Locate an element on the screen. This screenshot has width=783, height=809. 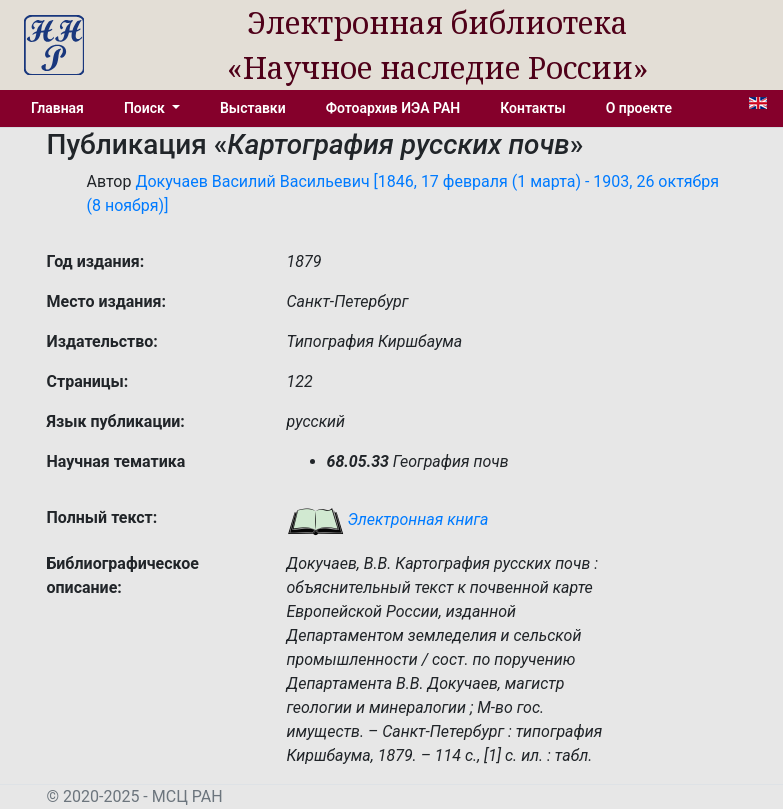
Выставки is located at coordinates (253, 108).